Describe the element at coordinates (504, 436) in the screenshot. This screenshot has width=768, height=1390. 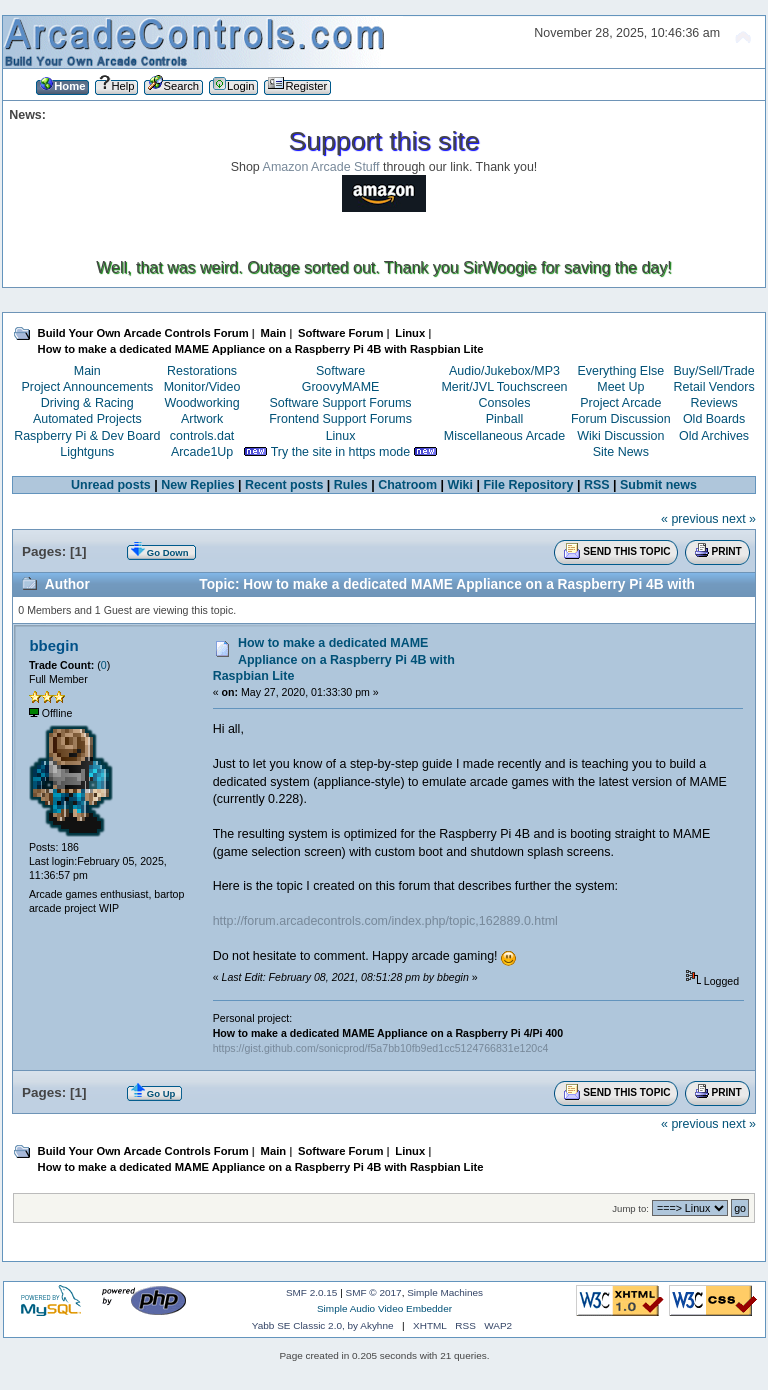
I see `Miscellaneous Arcade` at that location.